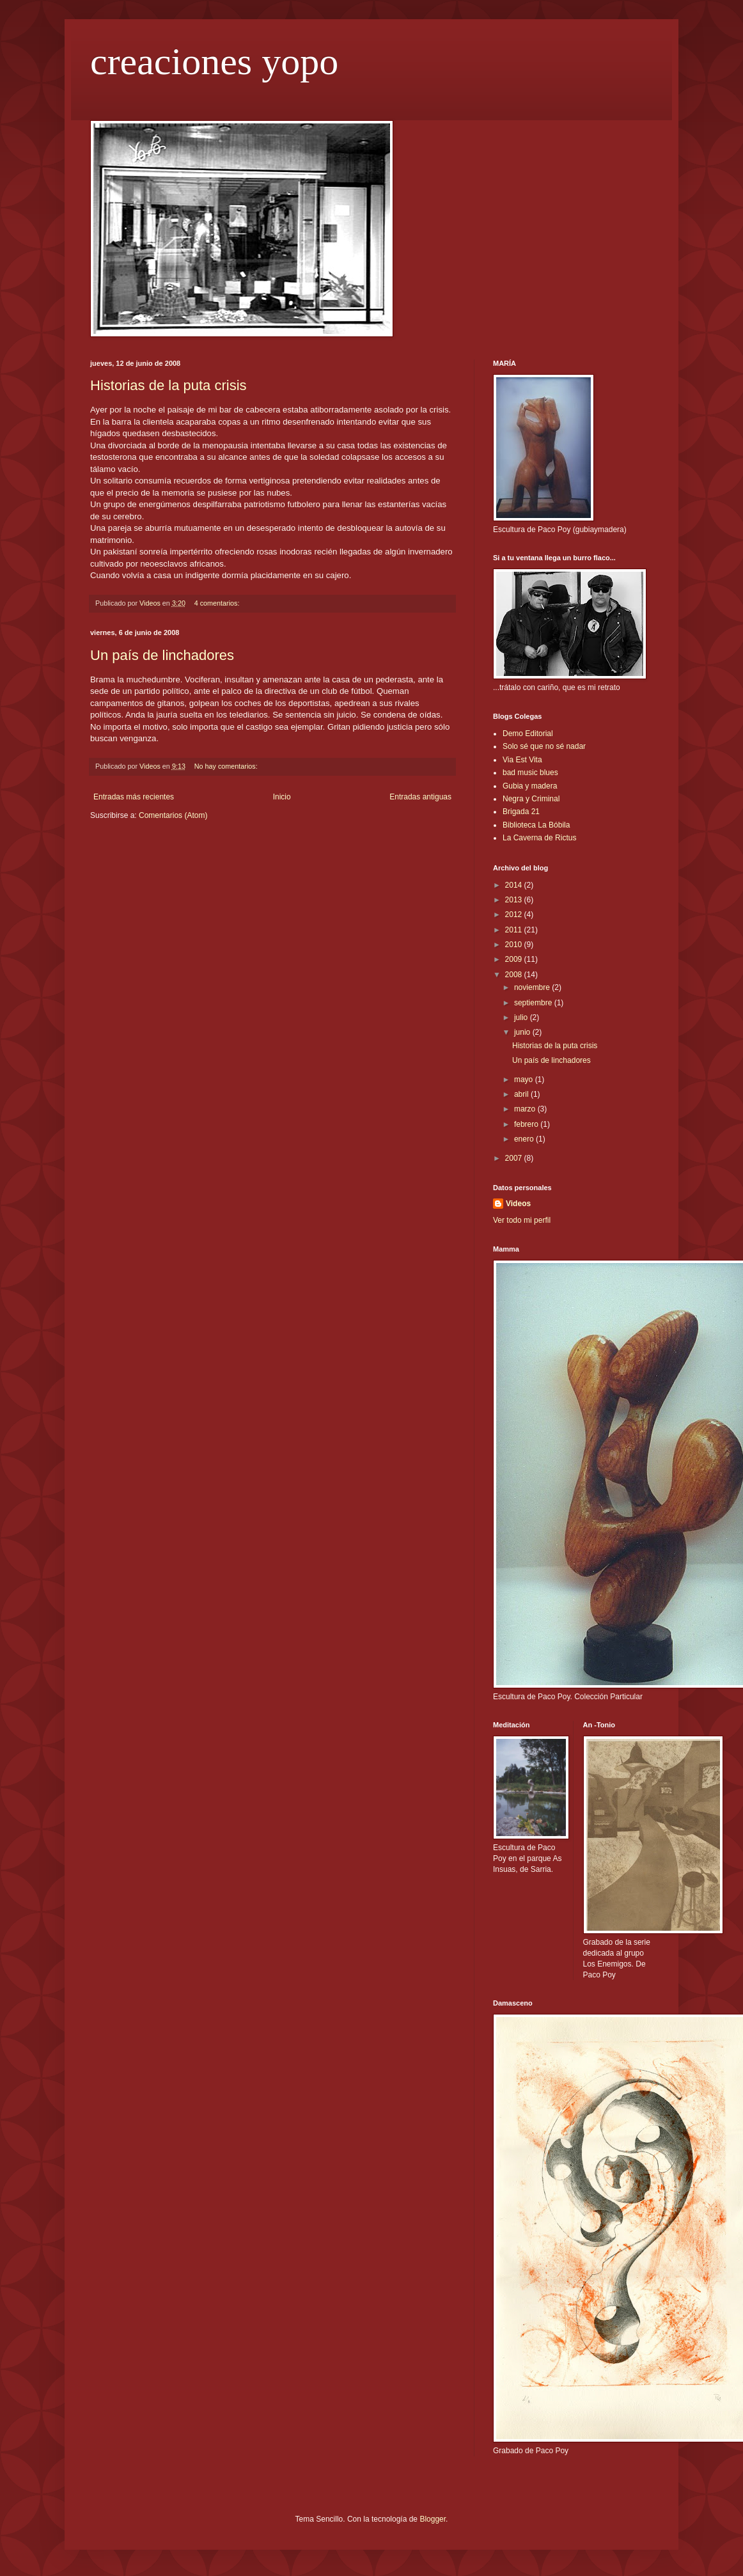 This screenshot has width=743, height=2576. Describe the element at coordinates (514, 974) in the screenshot. I see `2008` at that location.